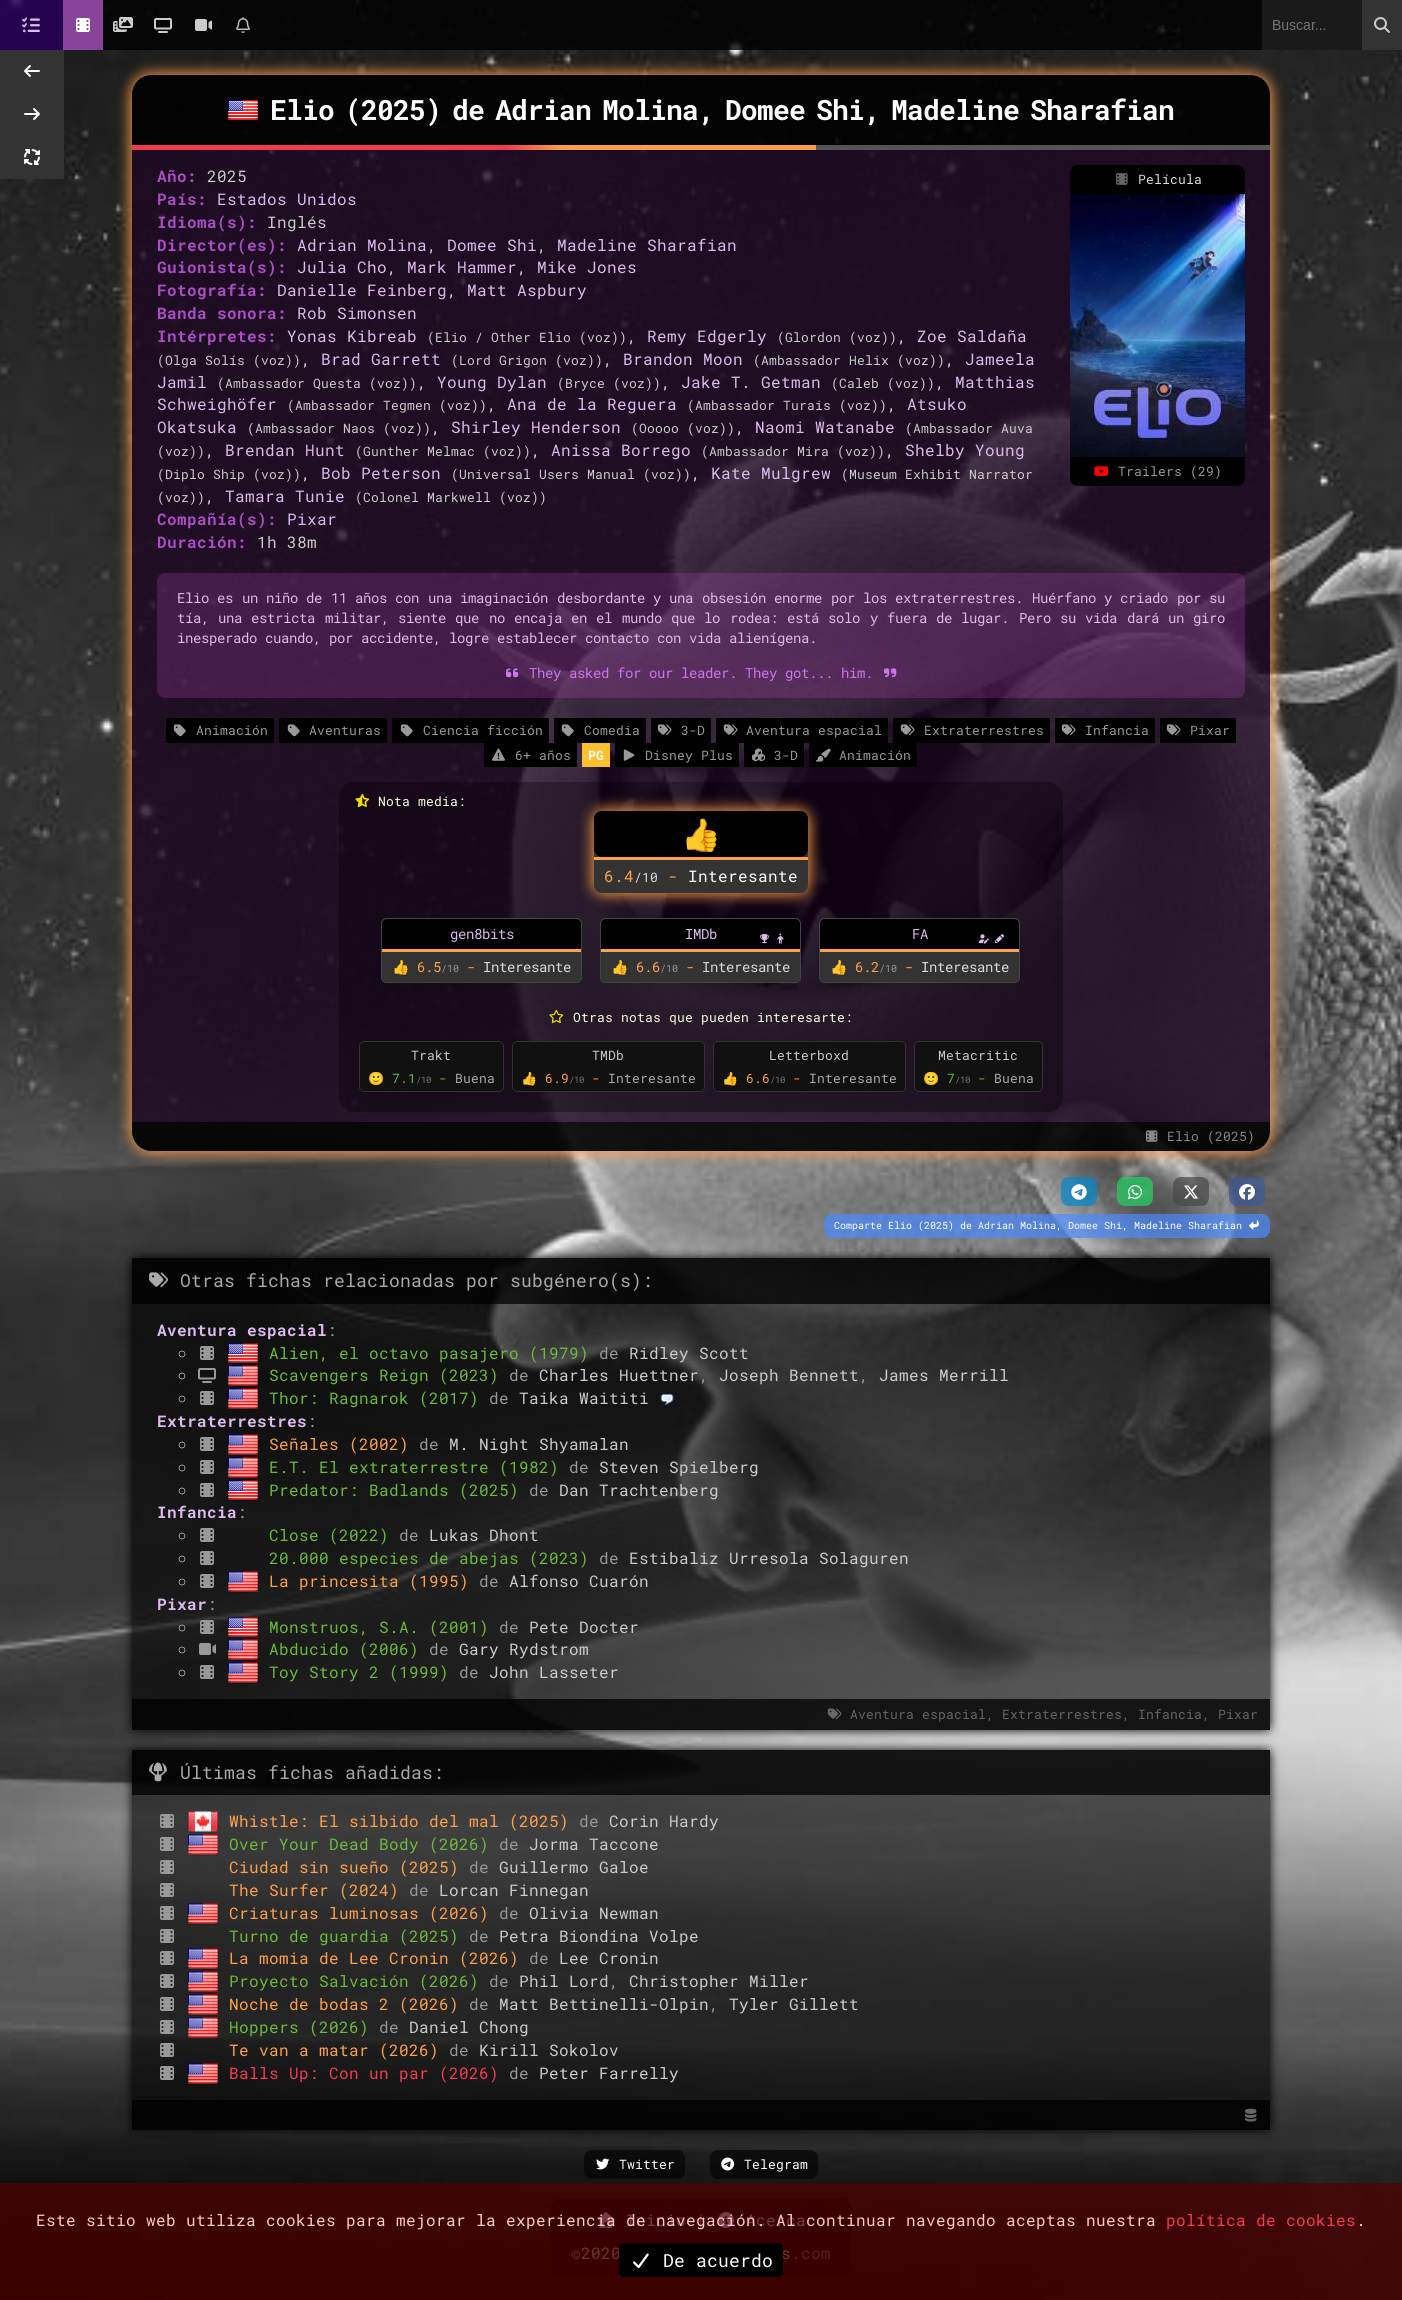 The height and width of the screenshot is (2300, 1402). I want to click on Over Your Dead Body (2026), so click(364, 1843).